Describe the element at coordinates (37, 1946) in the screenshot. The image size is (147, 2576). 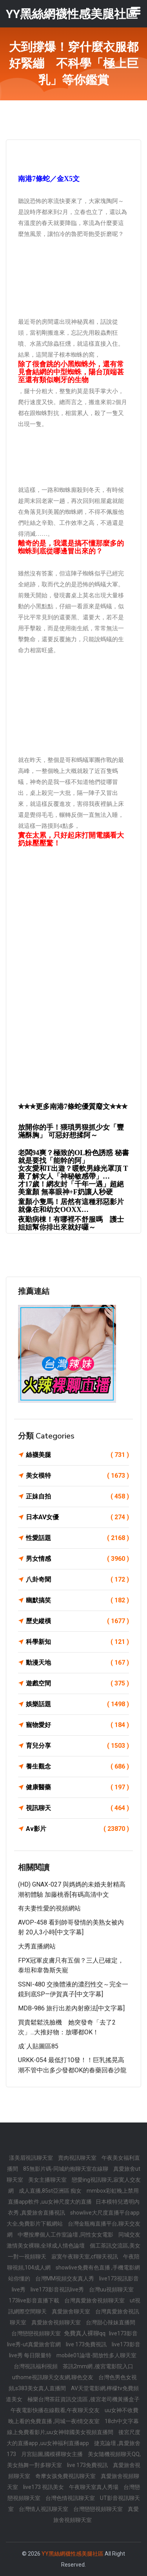
I see `大秀直播網站` at that location.